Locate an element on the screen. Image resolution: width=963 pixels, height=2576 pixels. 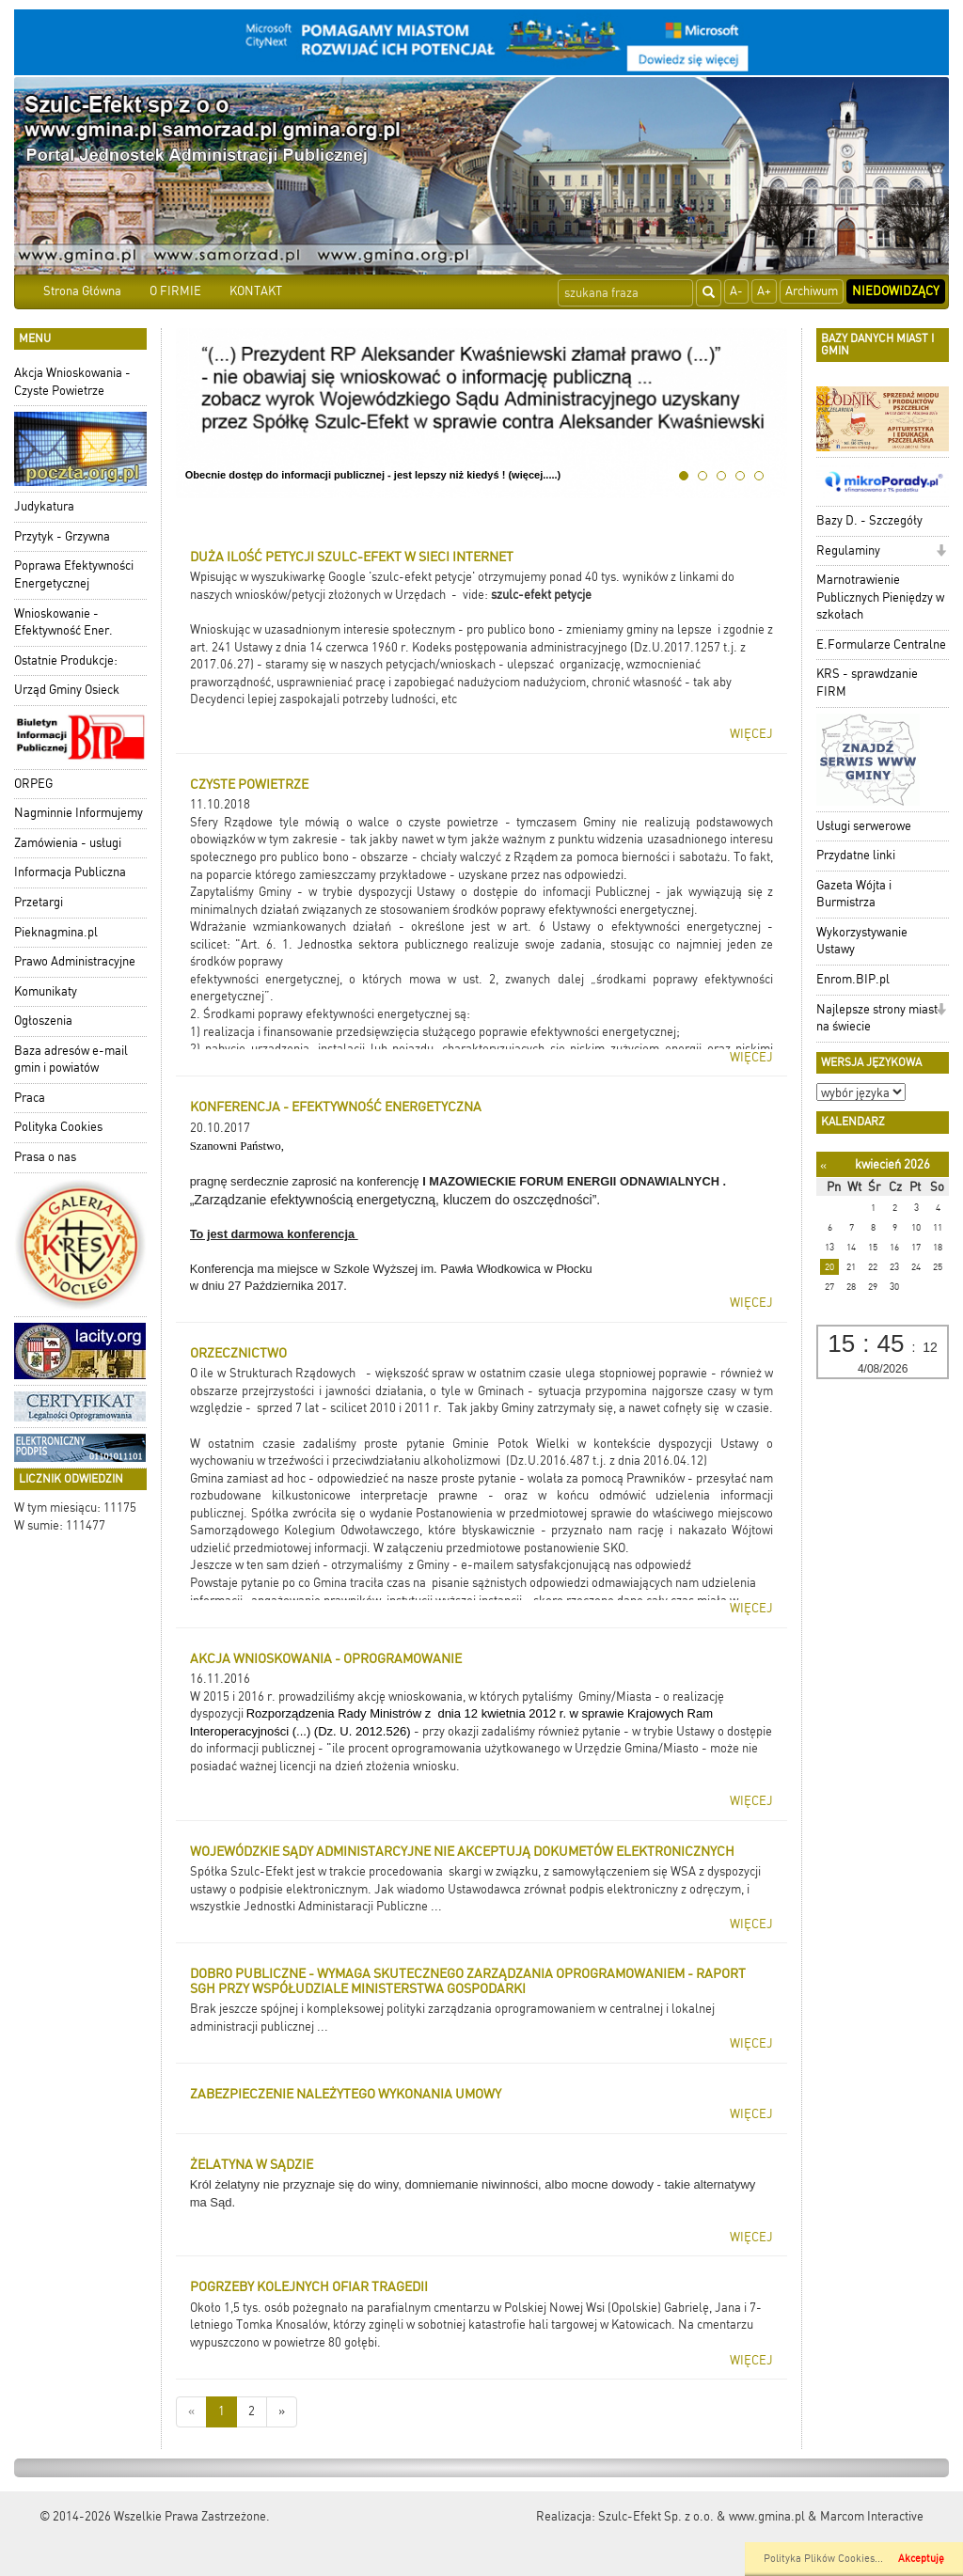
Informacja Publiczna is located at coordinates (70, 872).